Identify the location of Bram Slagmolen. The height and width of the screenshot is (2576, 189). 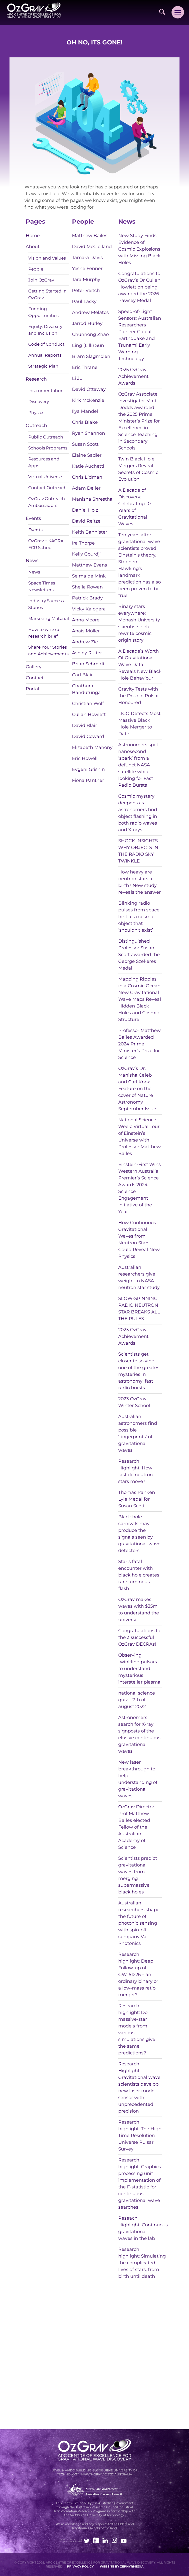
(91, 356).